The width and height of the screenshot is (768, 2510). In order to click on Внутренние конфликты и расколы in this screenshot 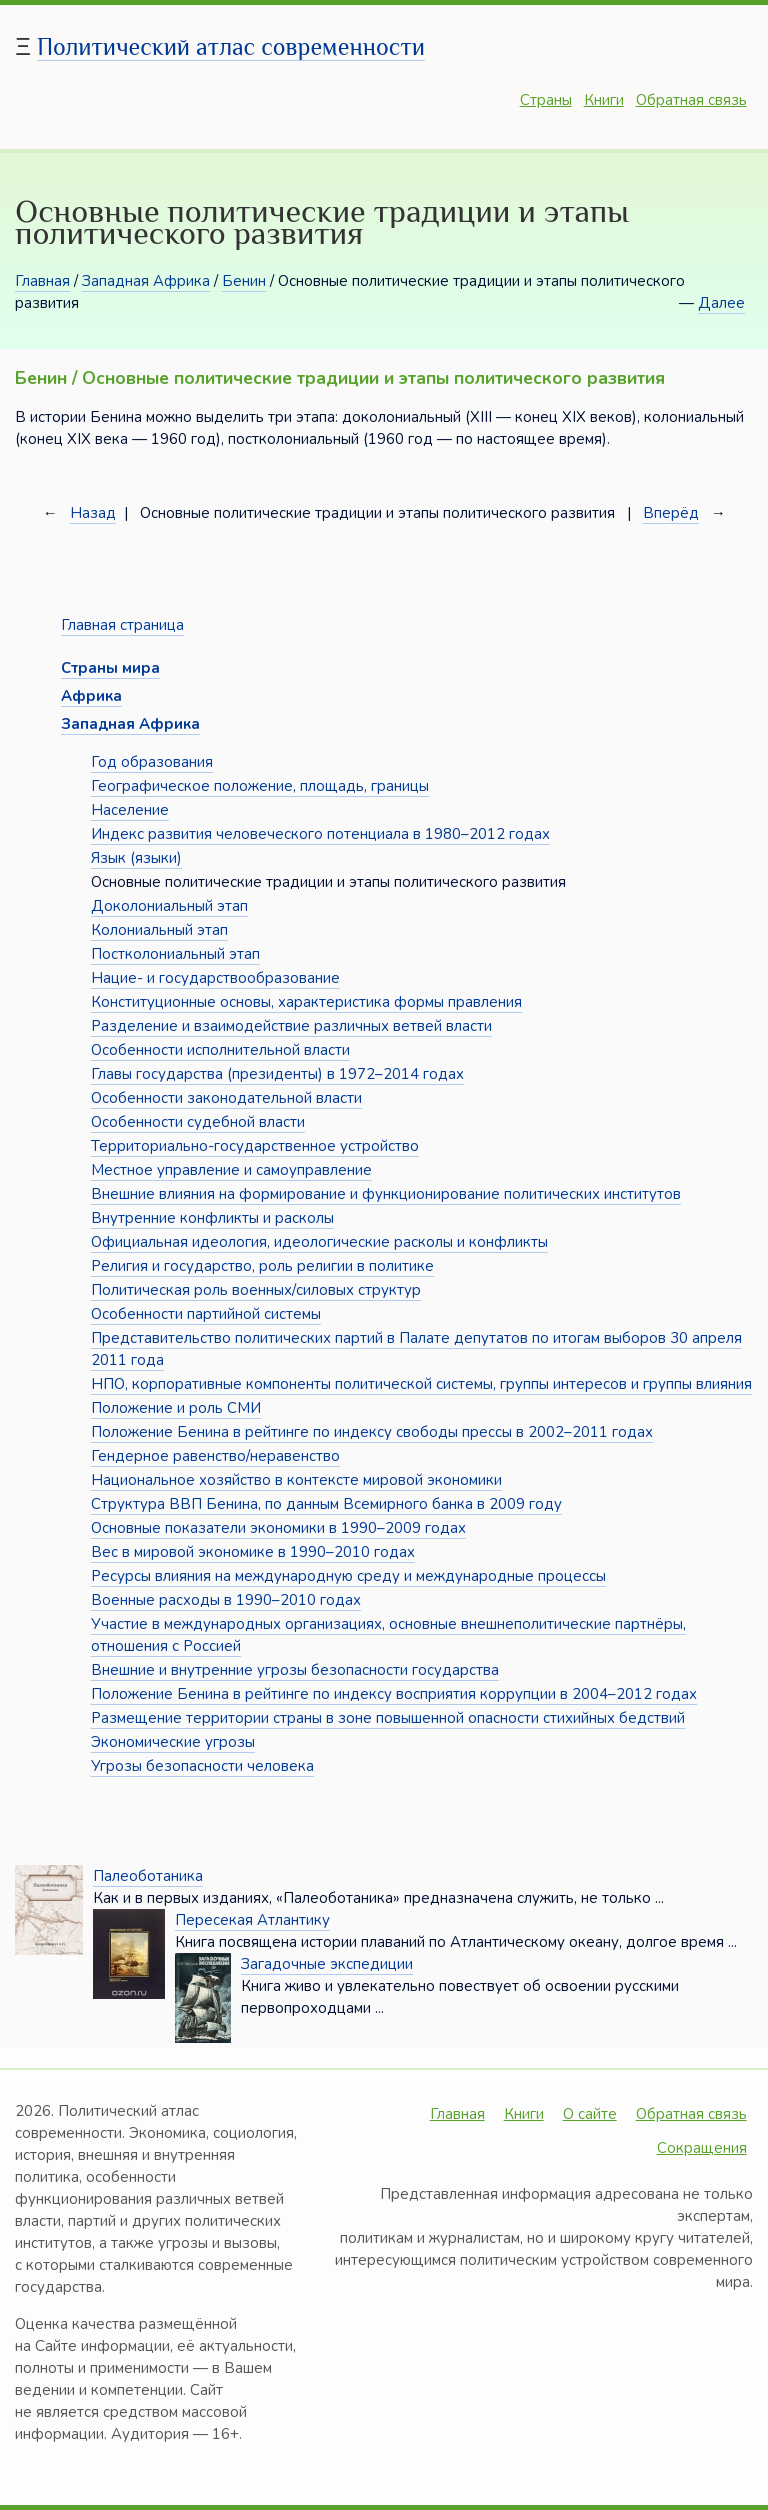, I will do `click(212, 1218)`.